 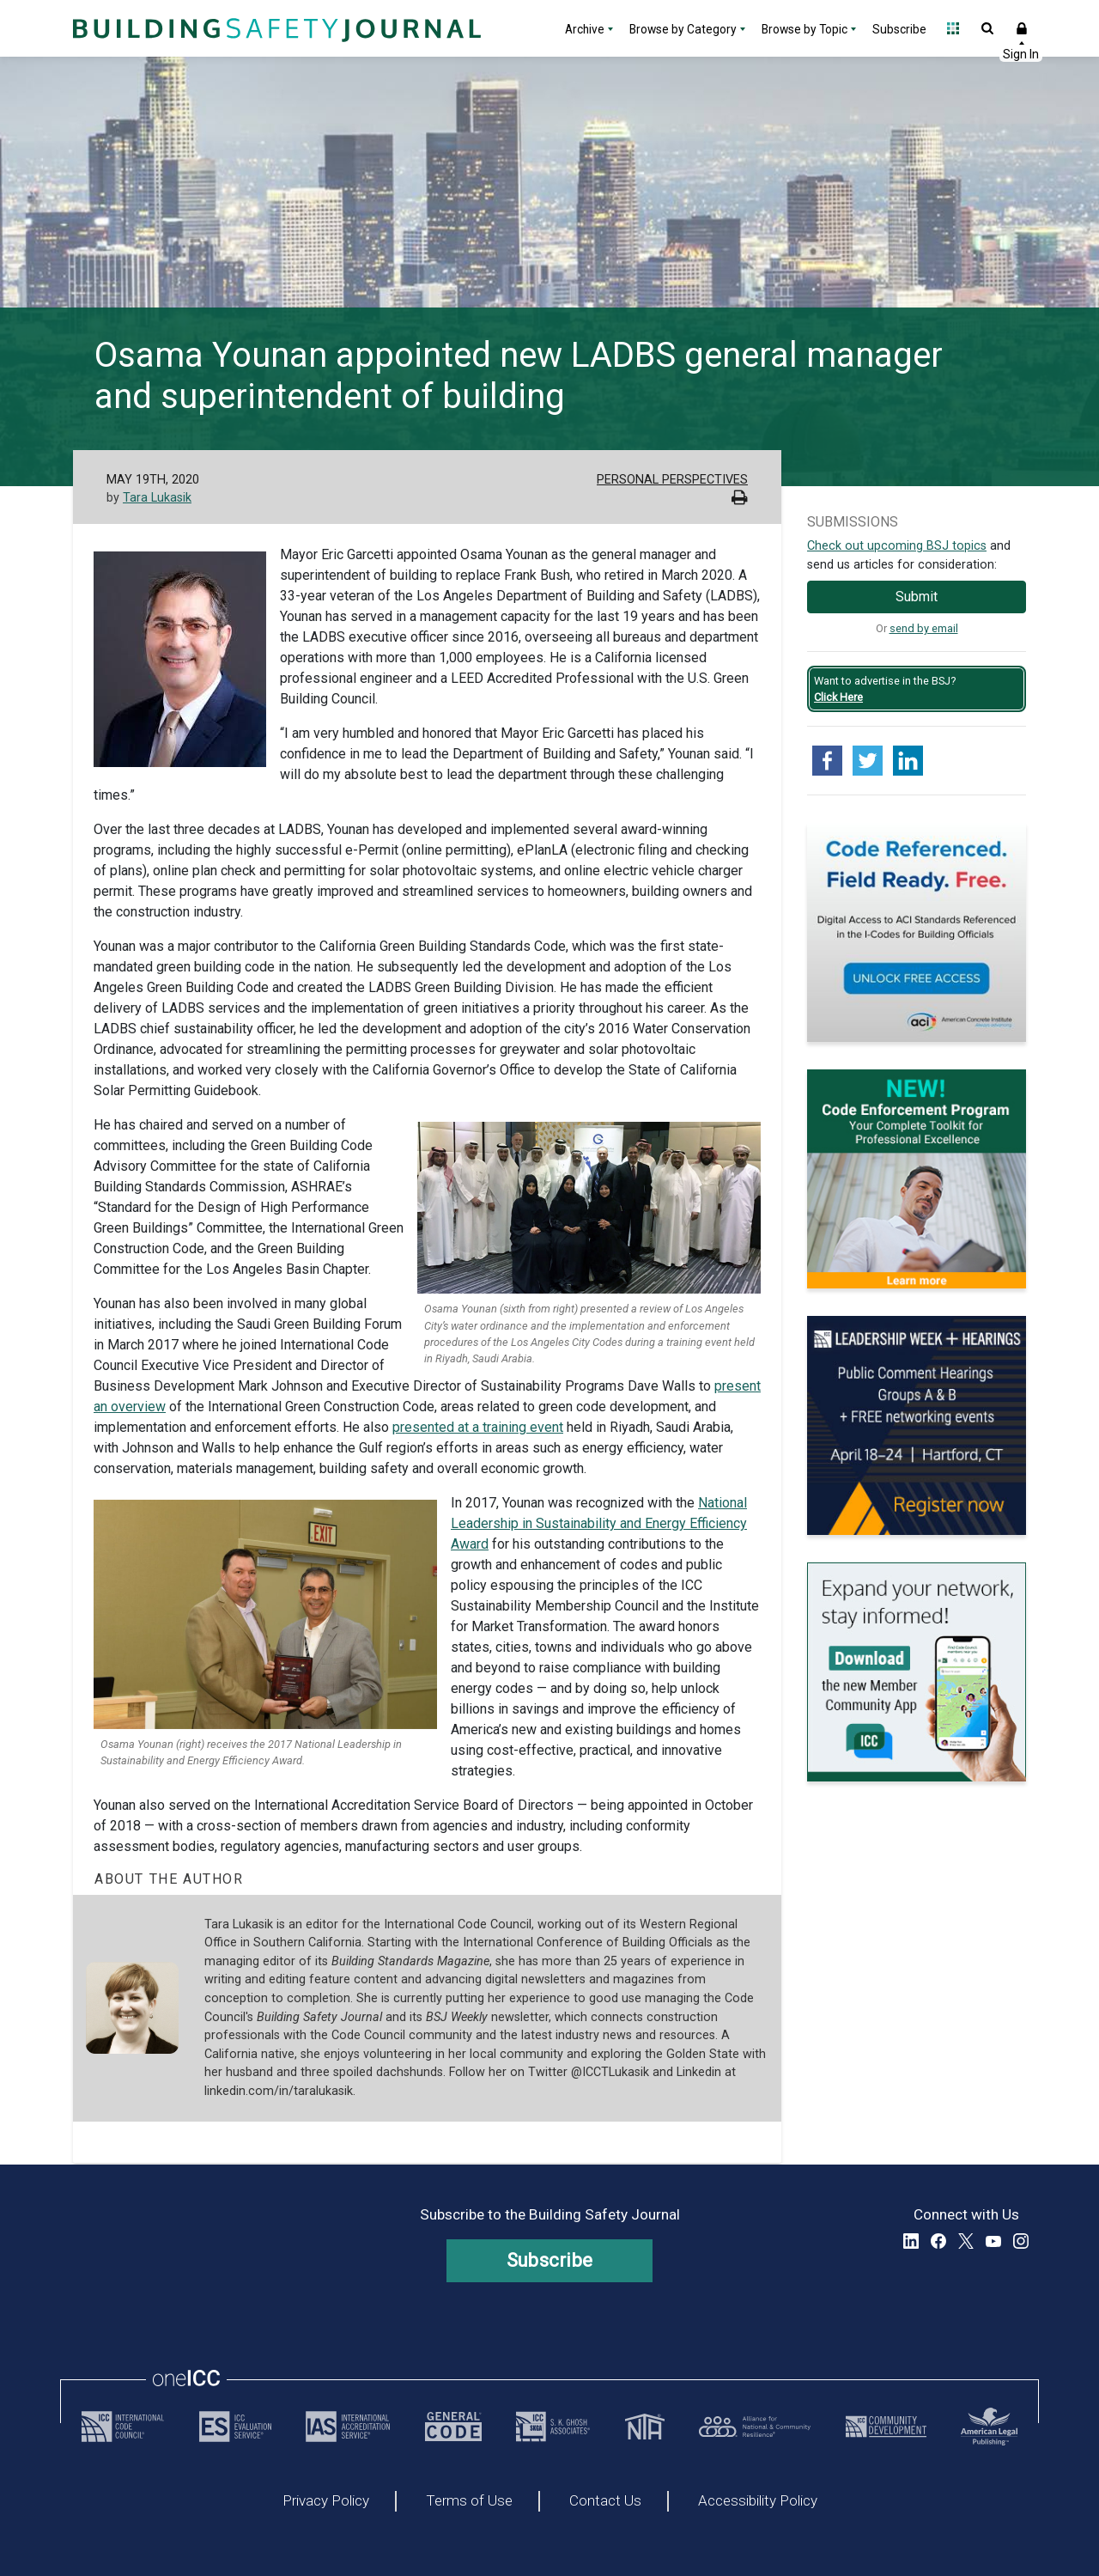 I want to click on Browse by Category, so click(x=683, y=29).